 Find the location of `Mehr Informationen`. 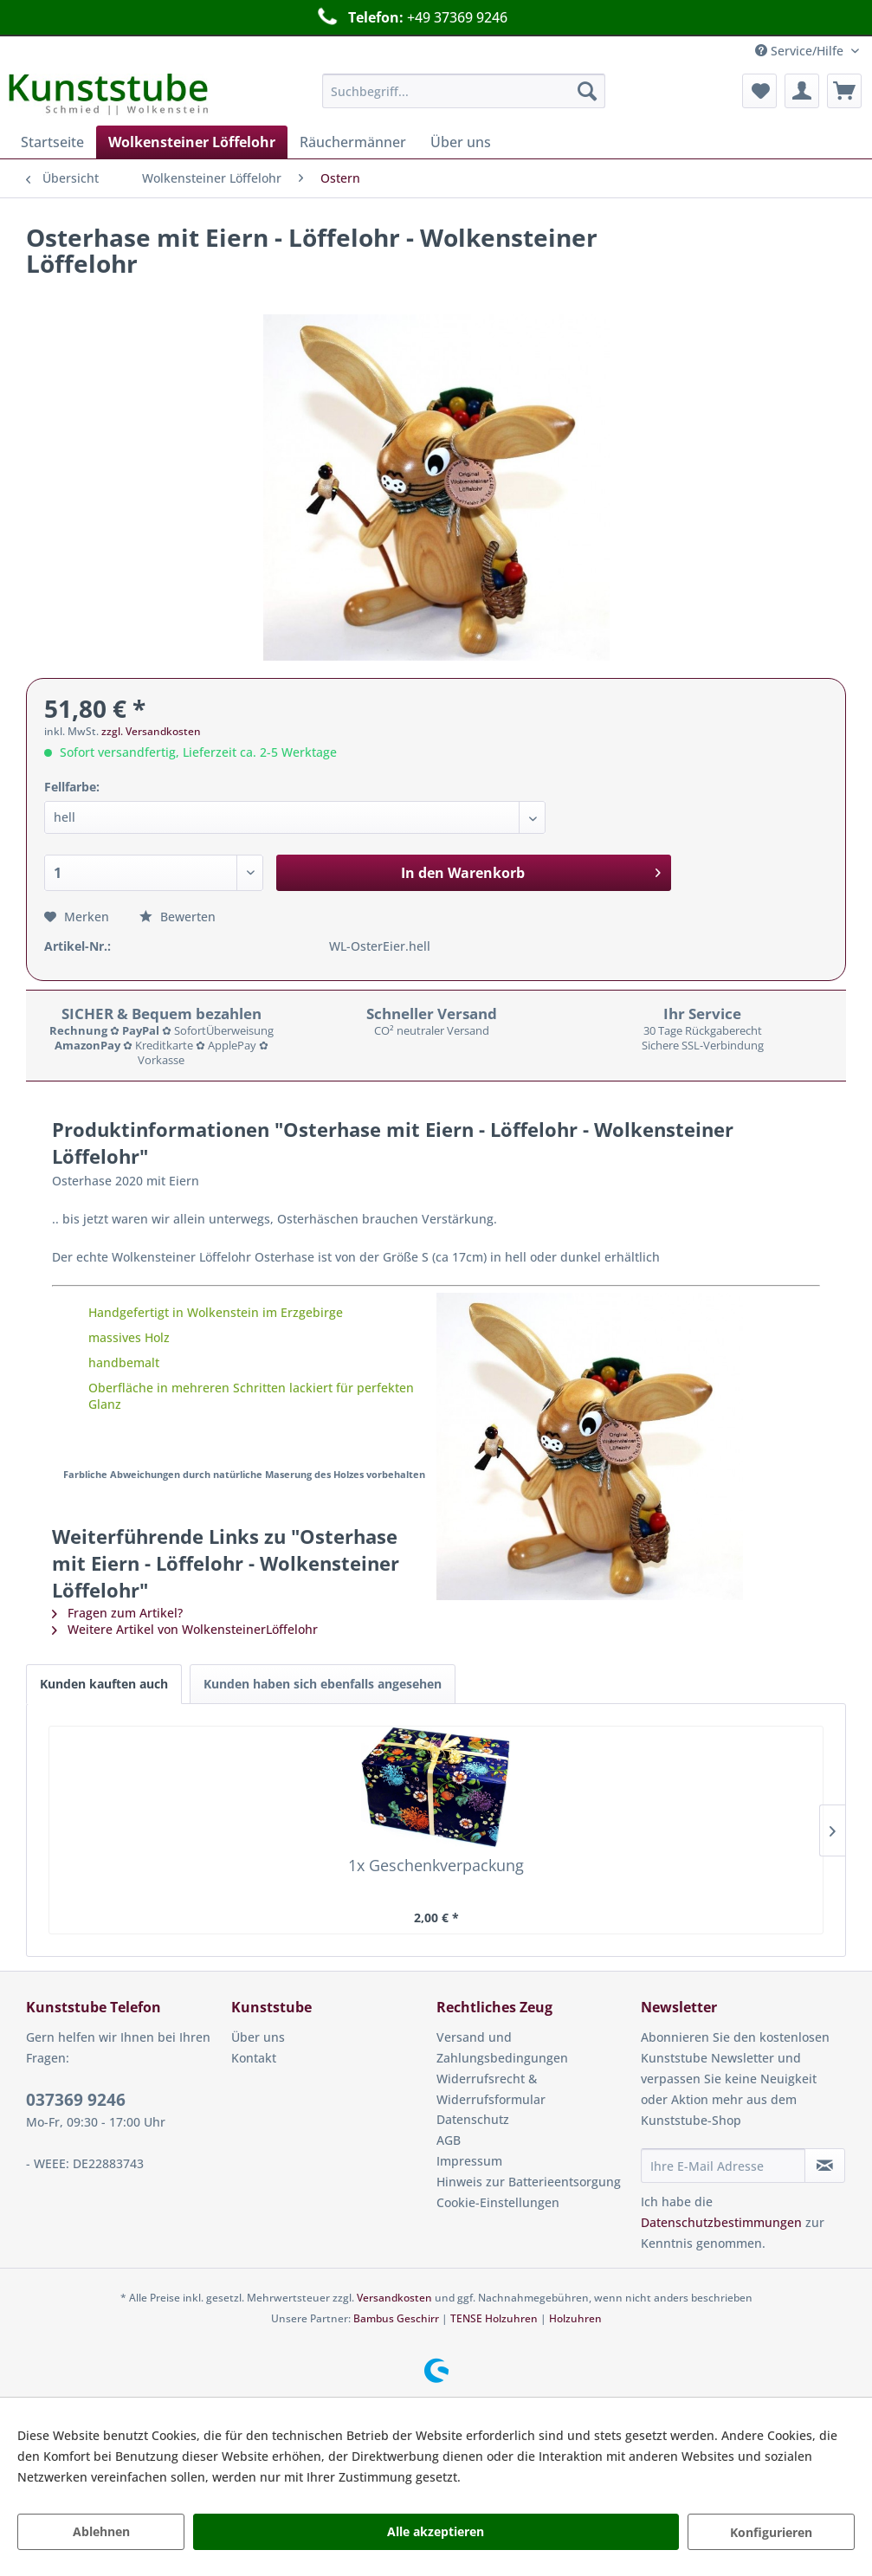

Mehr Informationen is located at coordinates (523, 2477).